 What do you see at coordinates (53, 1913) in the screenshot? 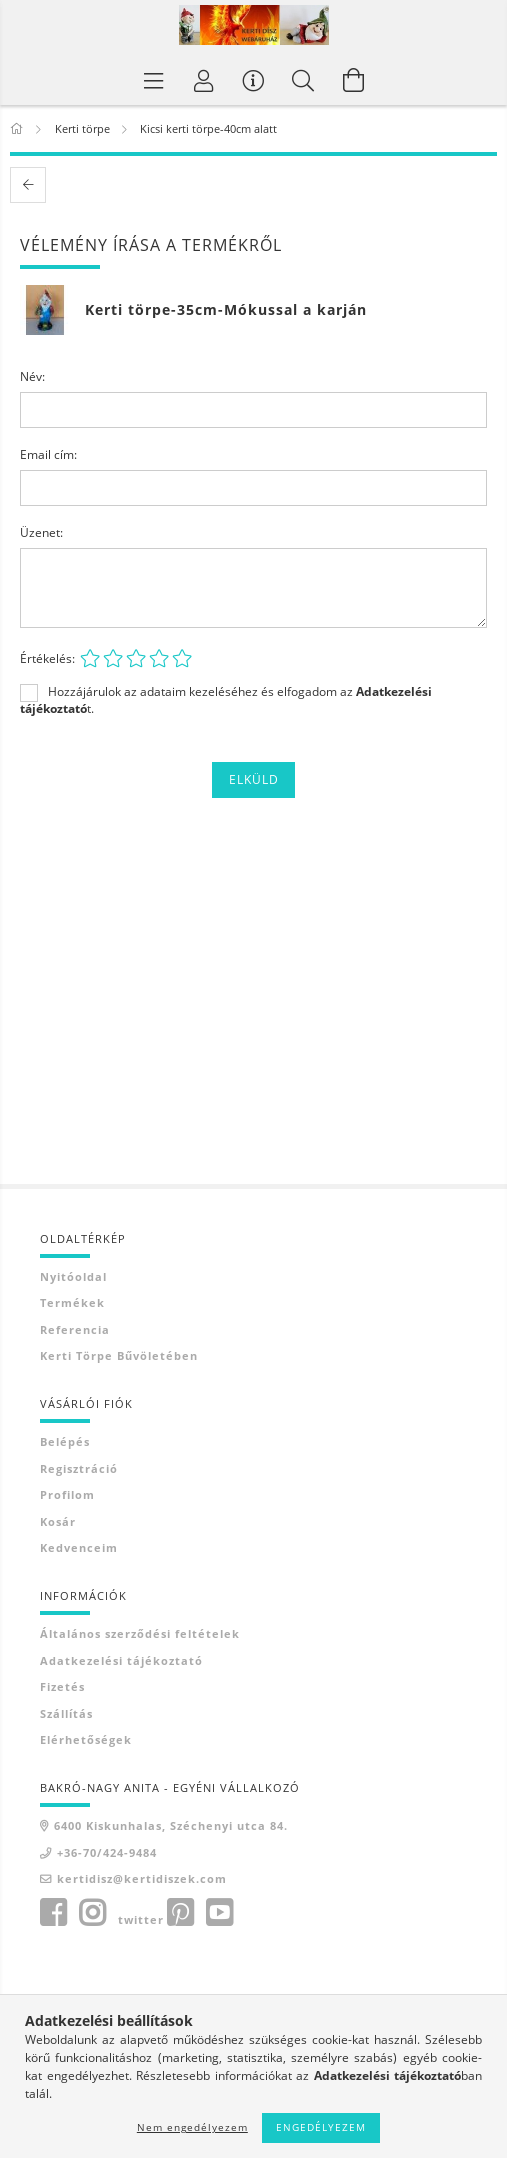
I see `facebook` at bounding box center [53, 1913].